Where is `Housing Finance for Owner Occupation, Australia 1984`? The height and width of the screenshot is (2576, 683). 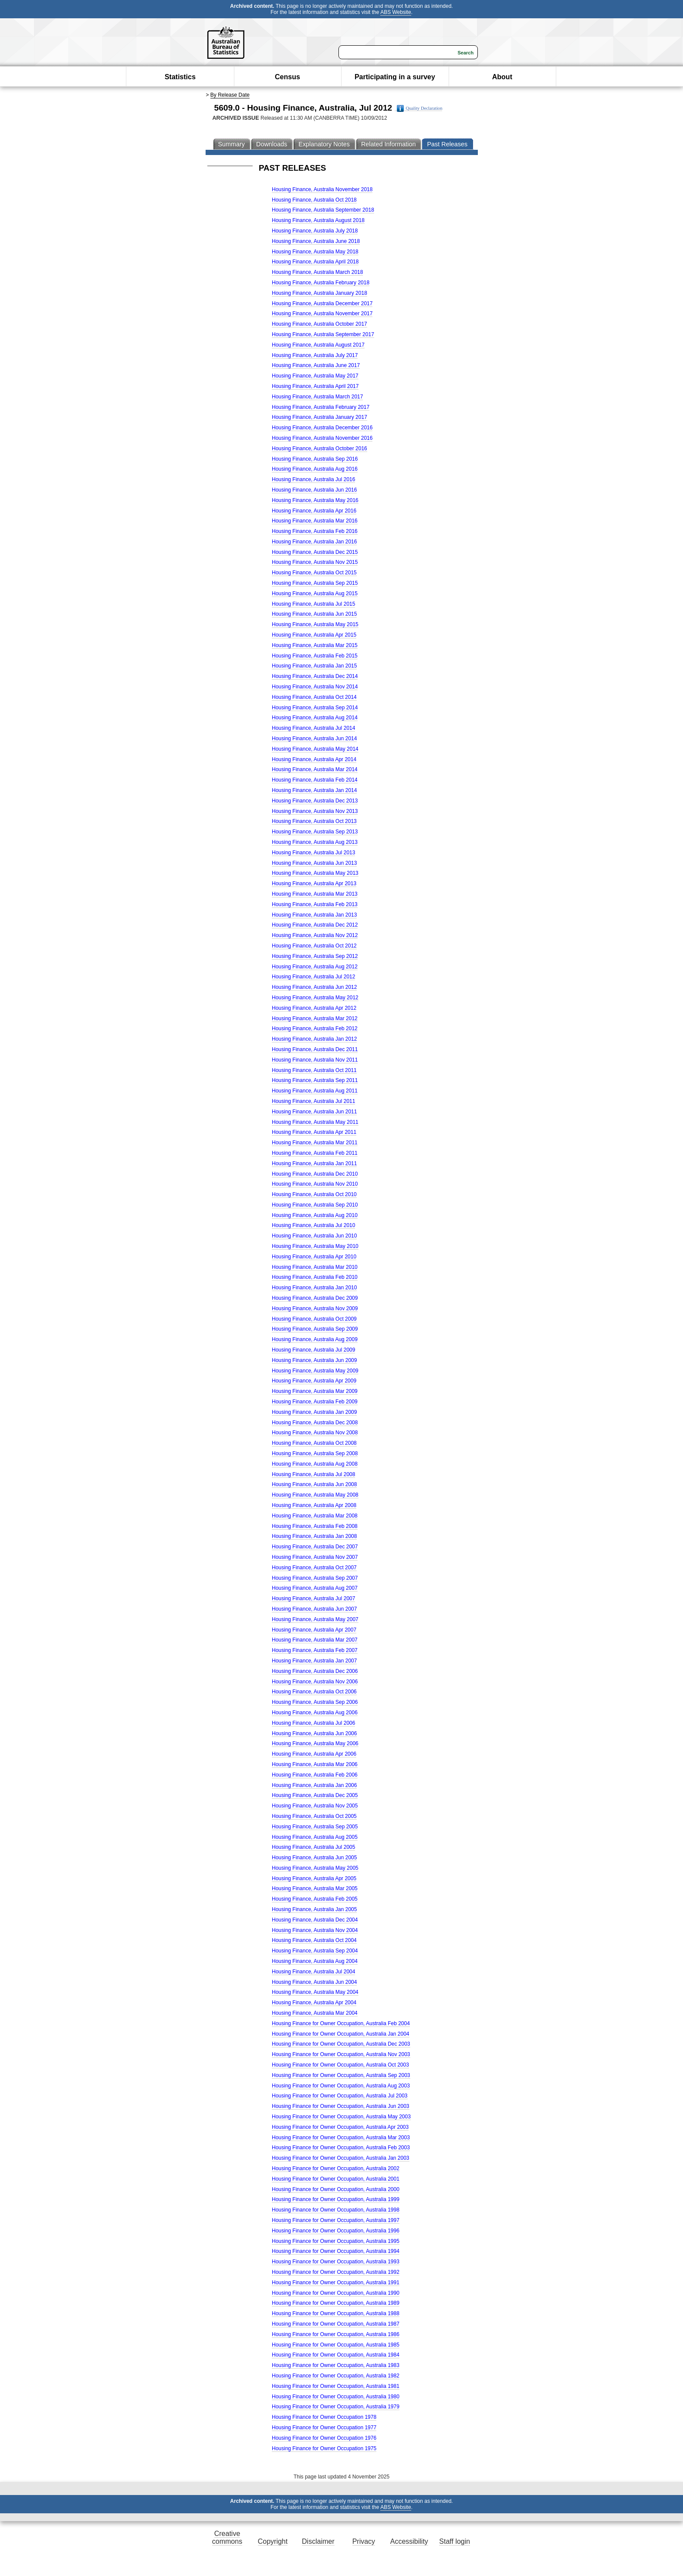 Housing Finance for Owner Occupation, Australia 1984 is located at coordinates (335, 2355).